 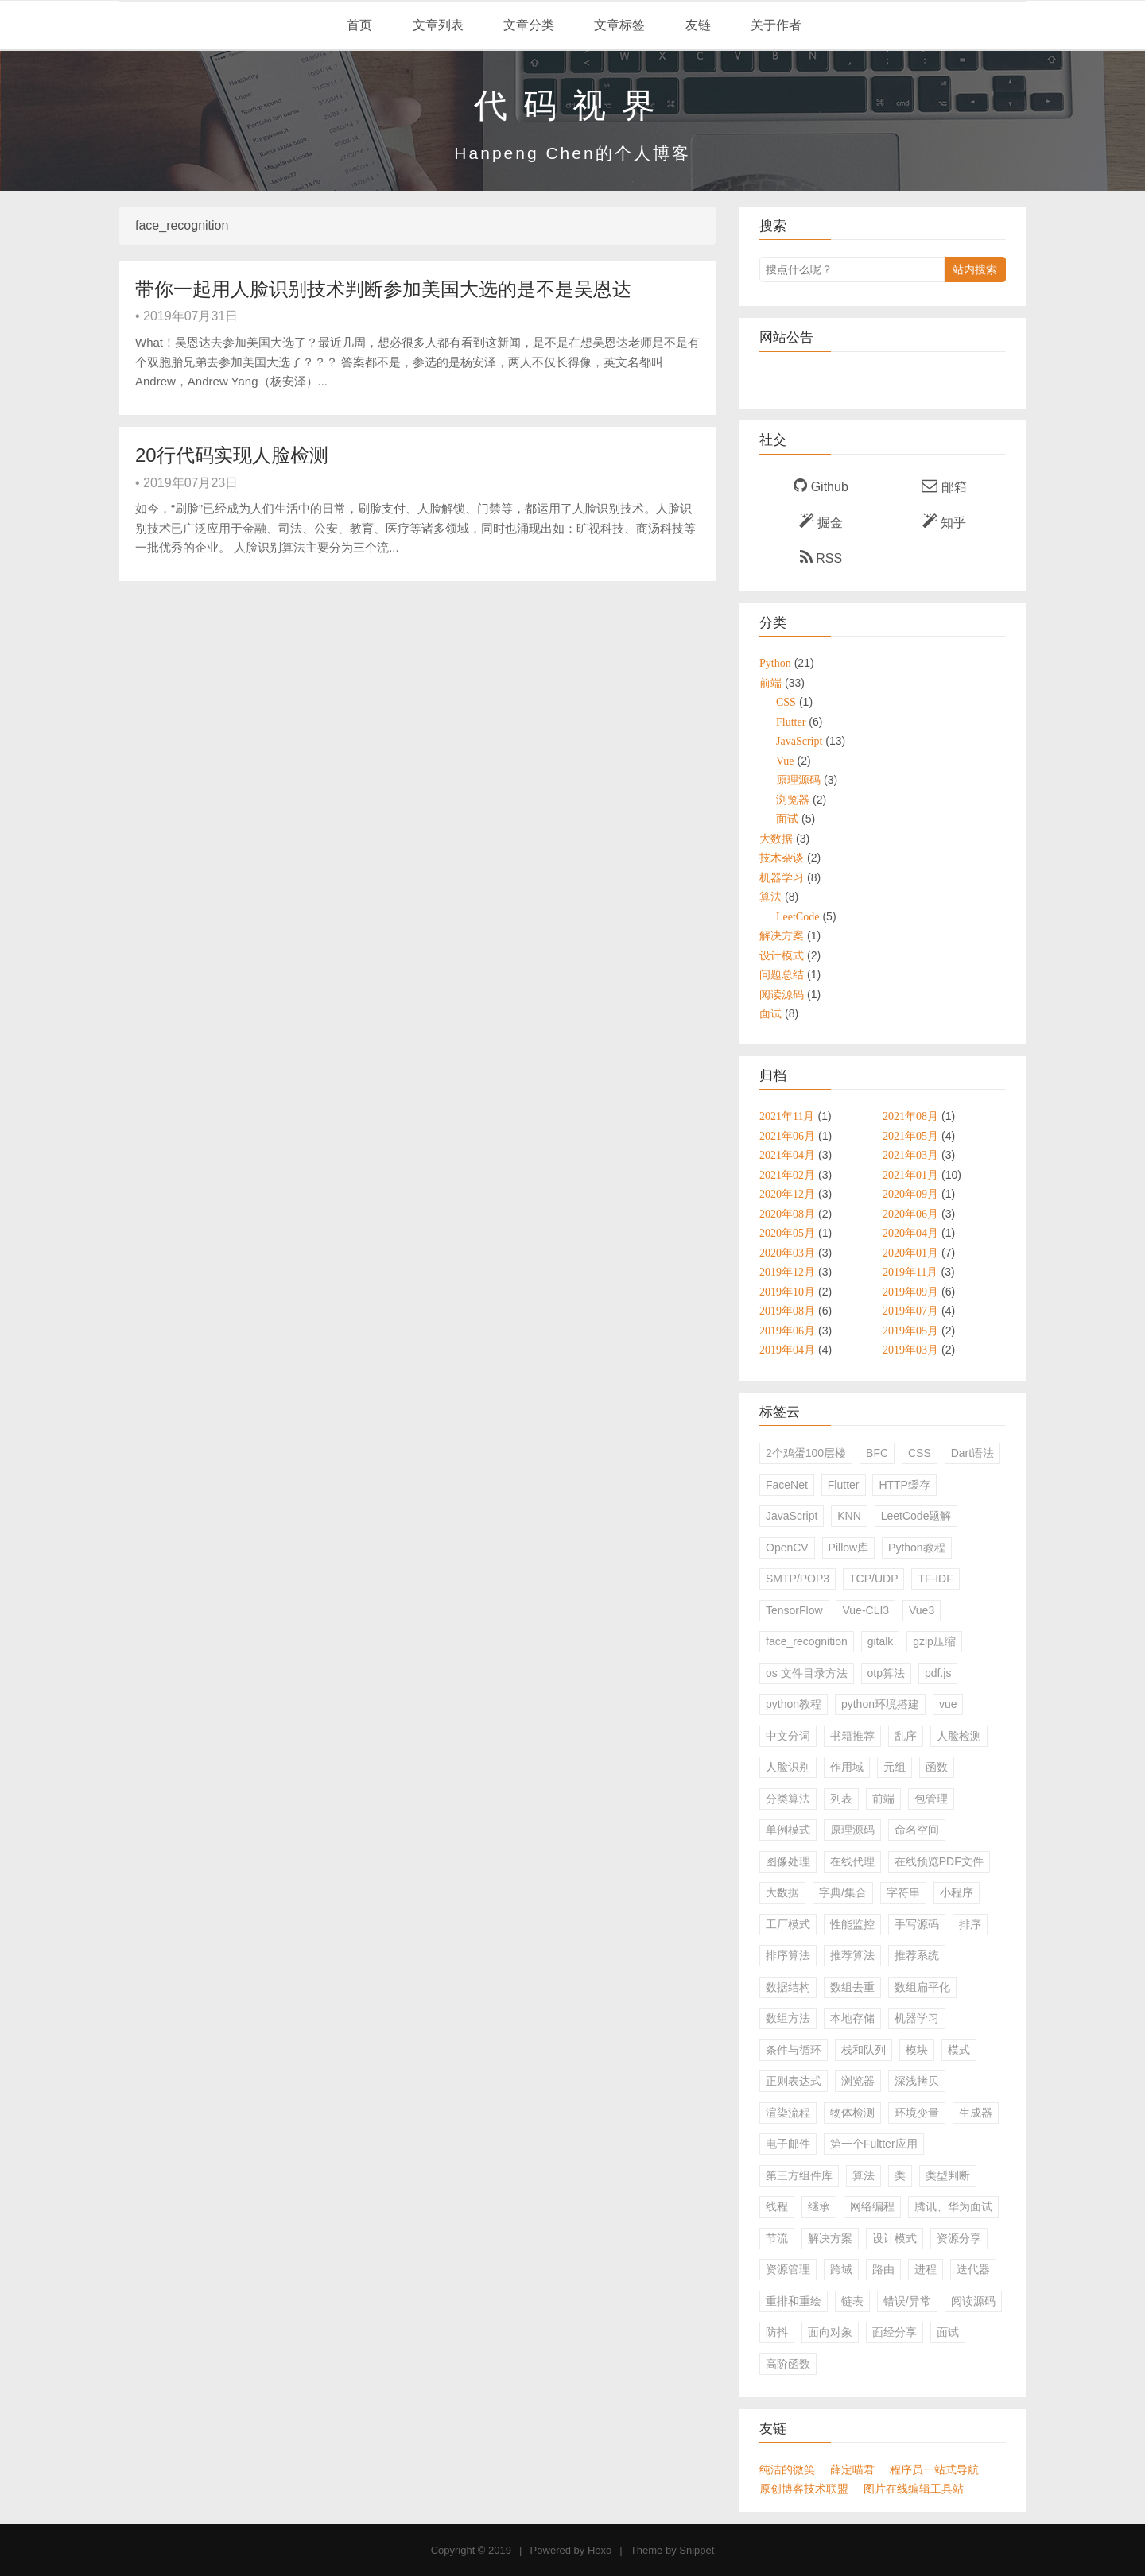 I want to click on 字典/集合, so click(x=843, y=1892).